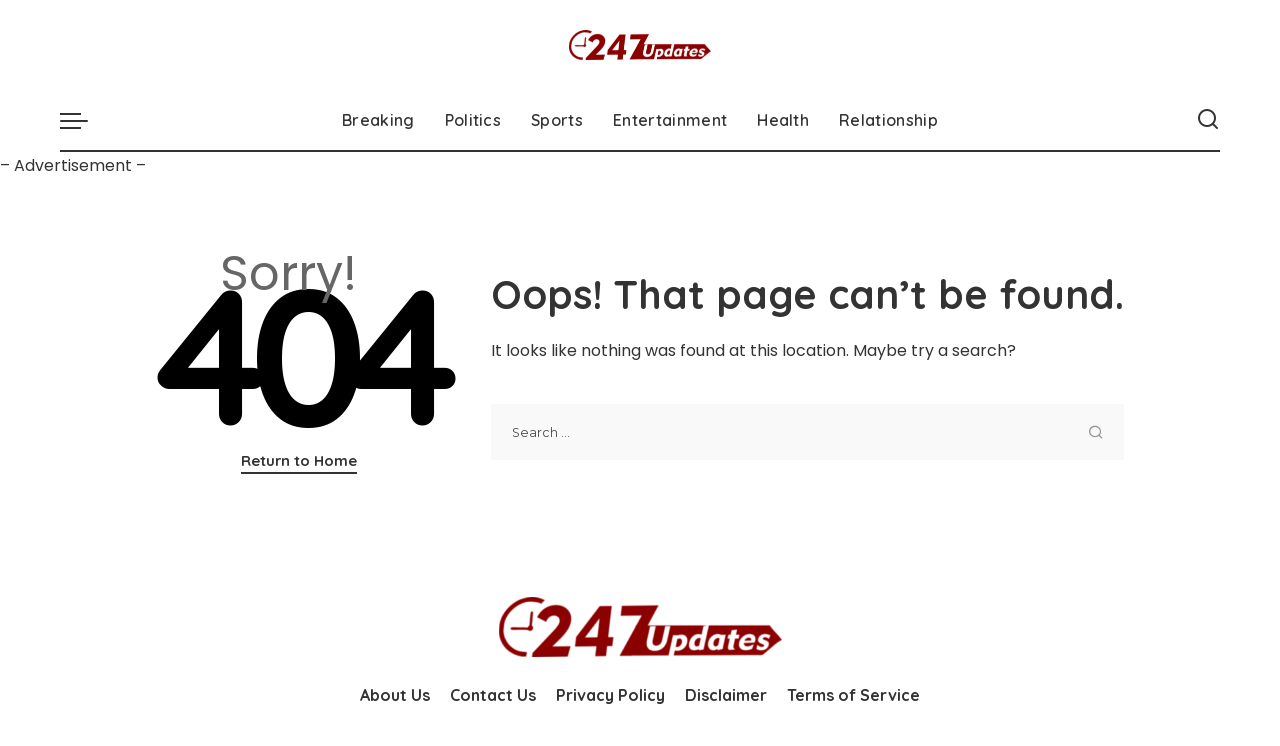 This screenshot has height=746, width=1280. I want to click on Return to Home, so click(299, 460).